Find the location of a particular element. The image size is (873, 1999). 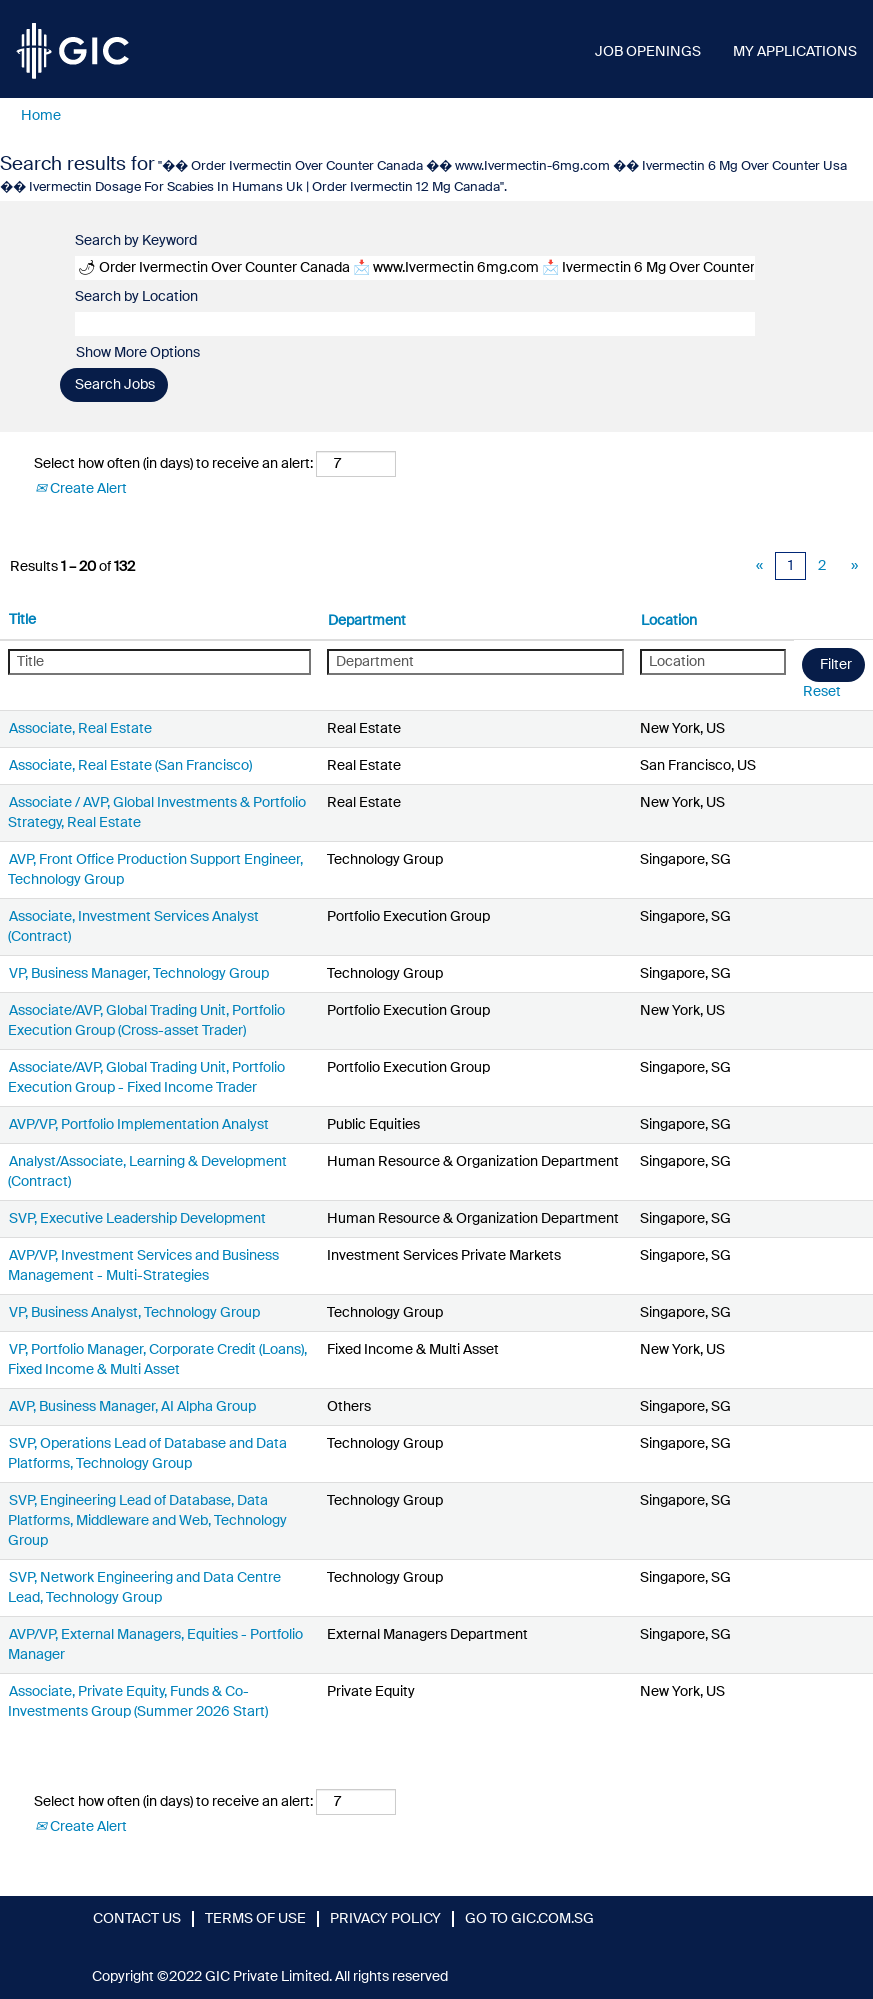

Associate, Real Estate is located at coordinates (80, 729).